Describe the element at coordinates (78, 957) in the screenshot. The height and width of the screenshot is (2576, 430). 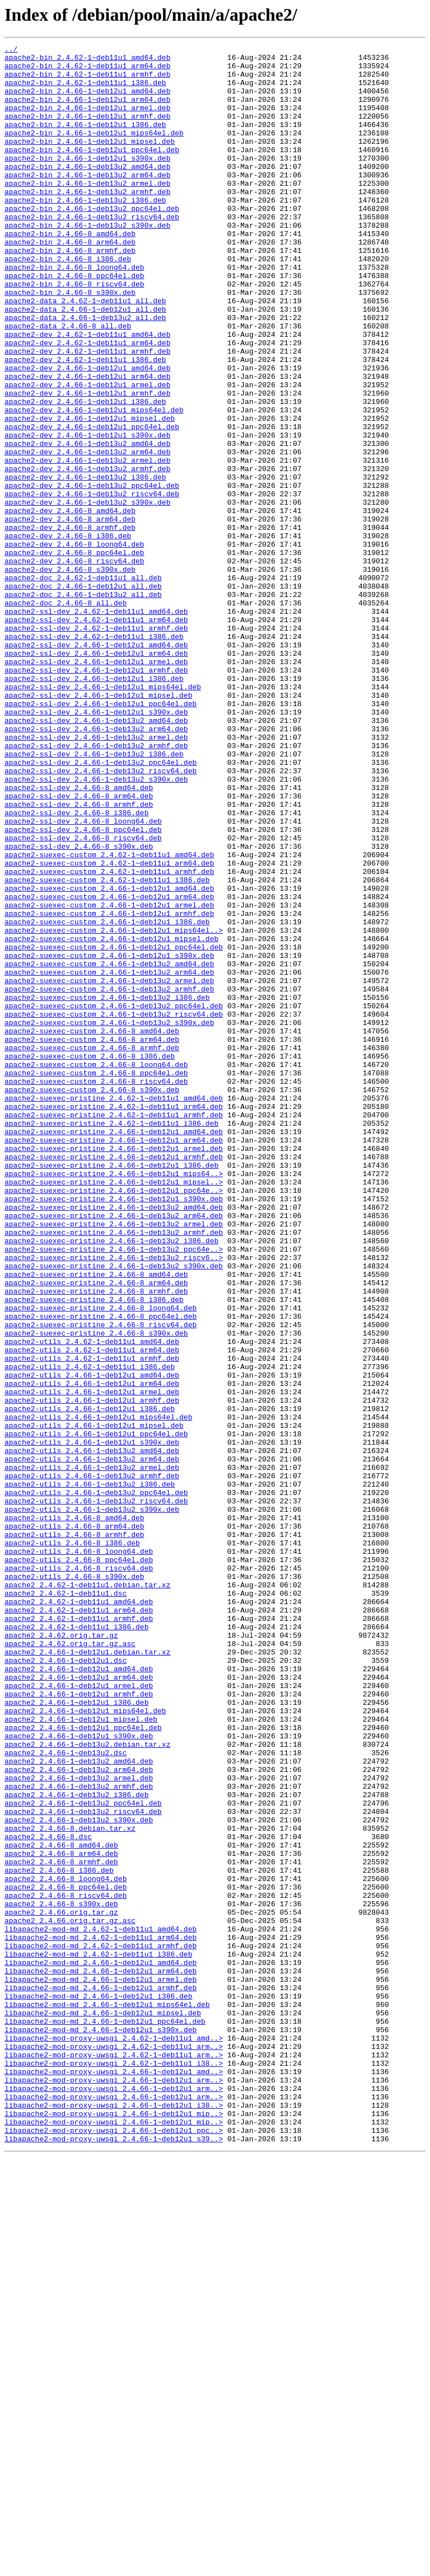
I see `apache2-ssl-dev_2.4.66-8_armhf.deb` at that location.